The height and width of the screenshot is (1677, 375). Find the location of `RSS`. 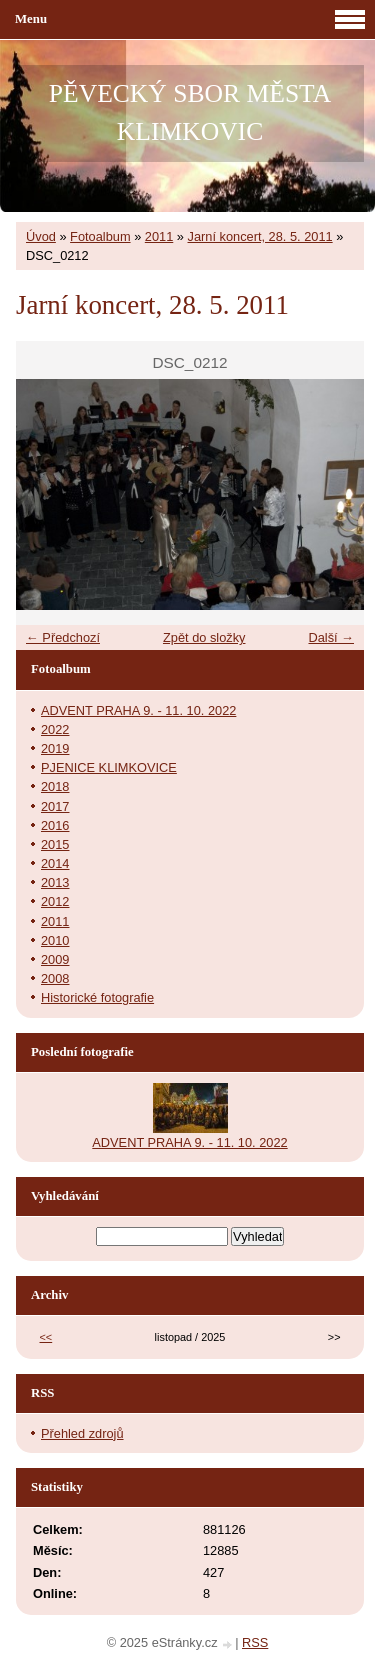

RSS is located at coordinates (255, 1642).